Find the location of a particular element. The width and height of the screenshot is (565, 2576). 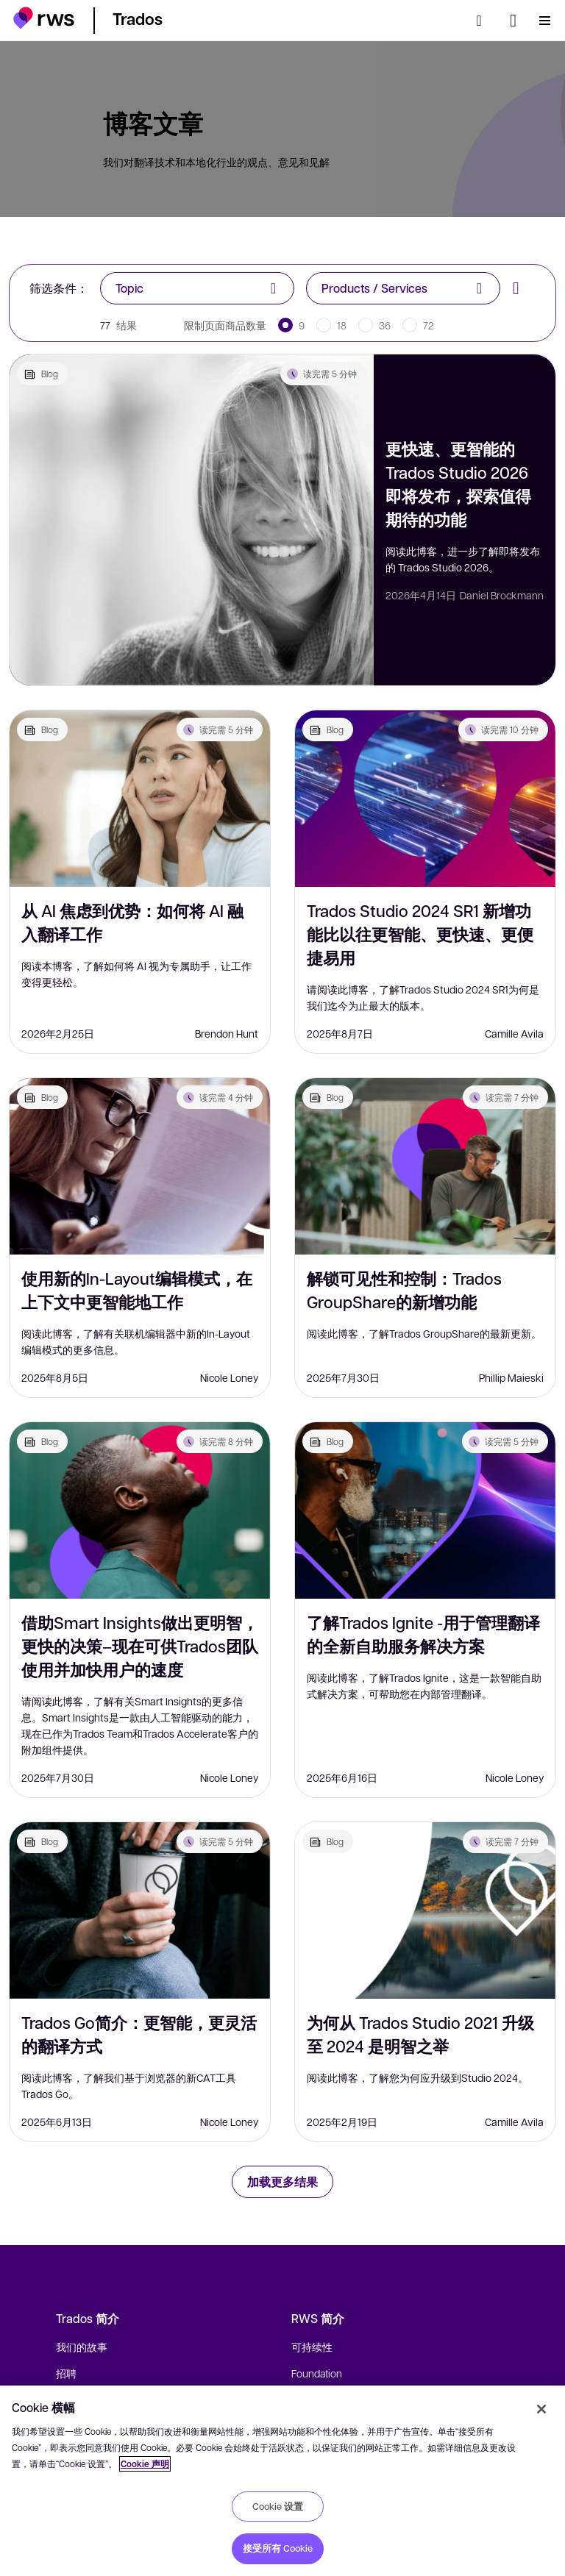

Foundation is located at coordinates (316, 2373).